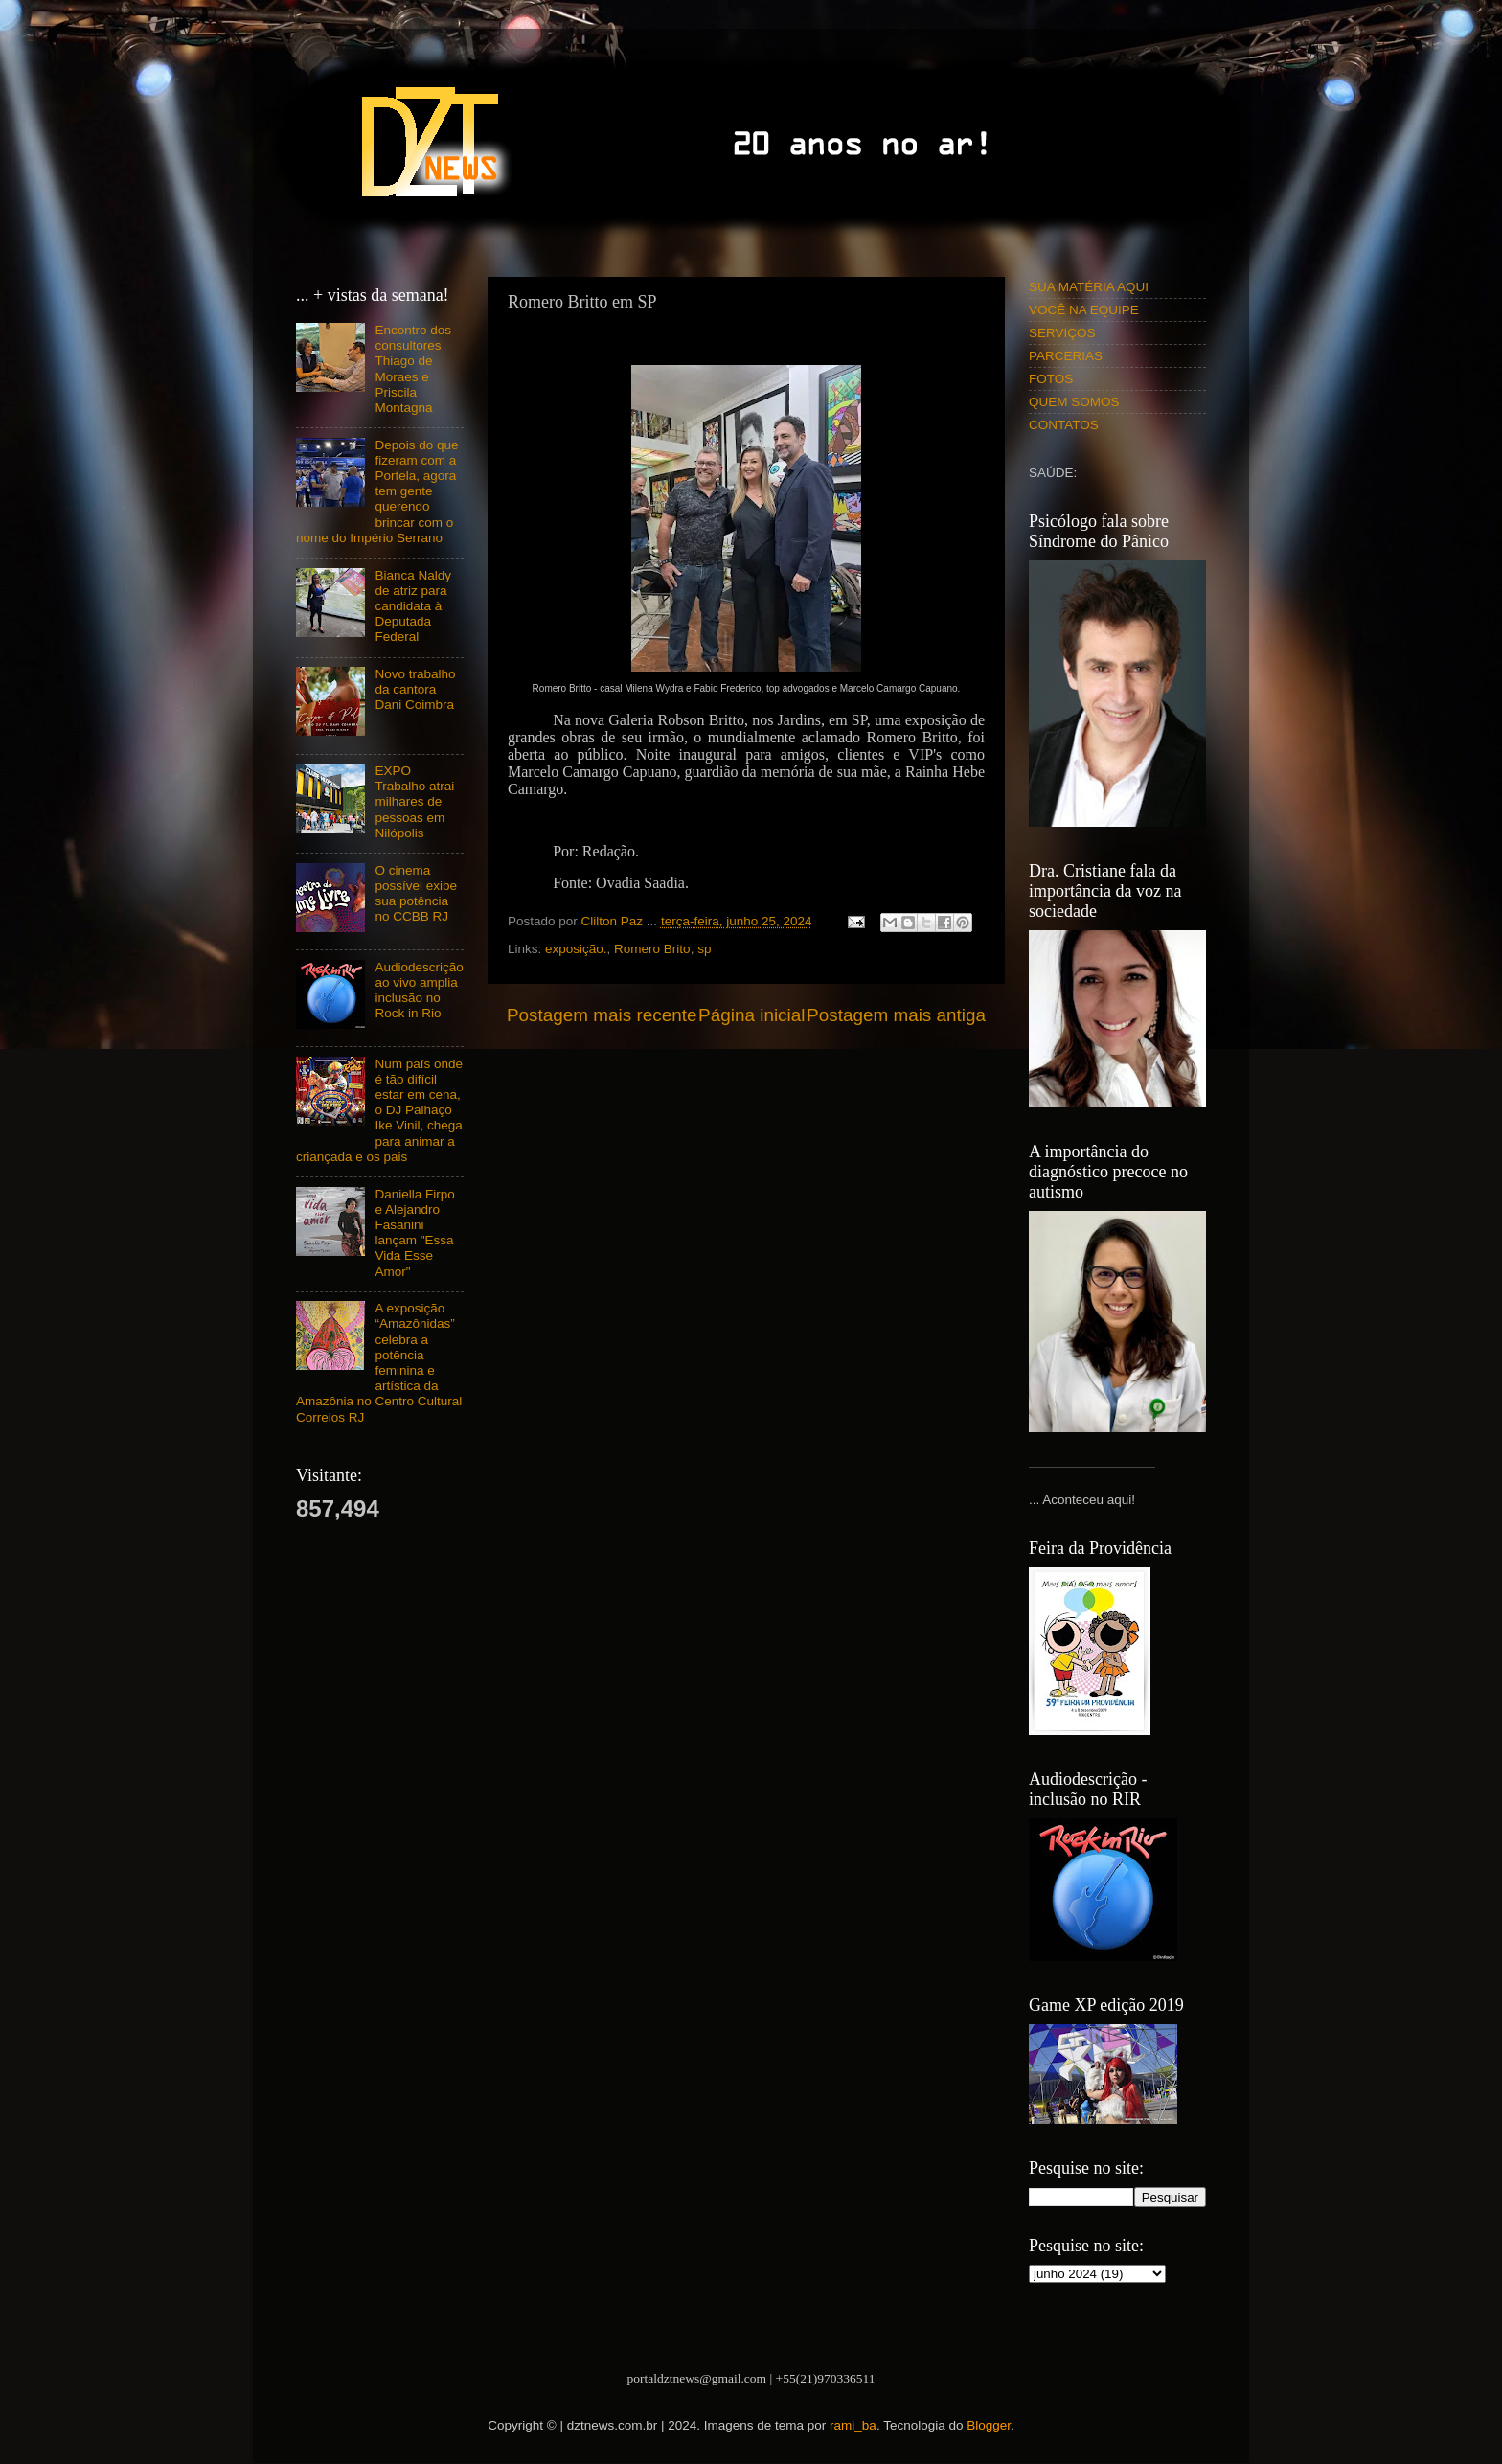 The image size is (1502, 2464). I want to click on Daniella Firpo e Alejandro Fasanini lançam "Essa Vida Esse Amor", so click(414, 1233).